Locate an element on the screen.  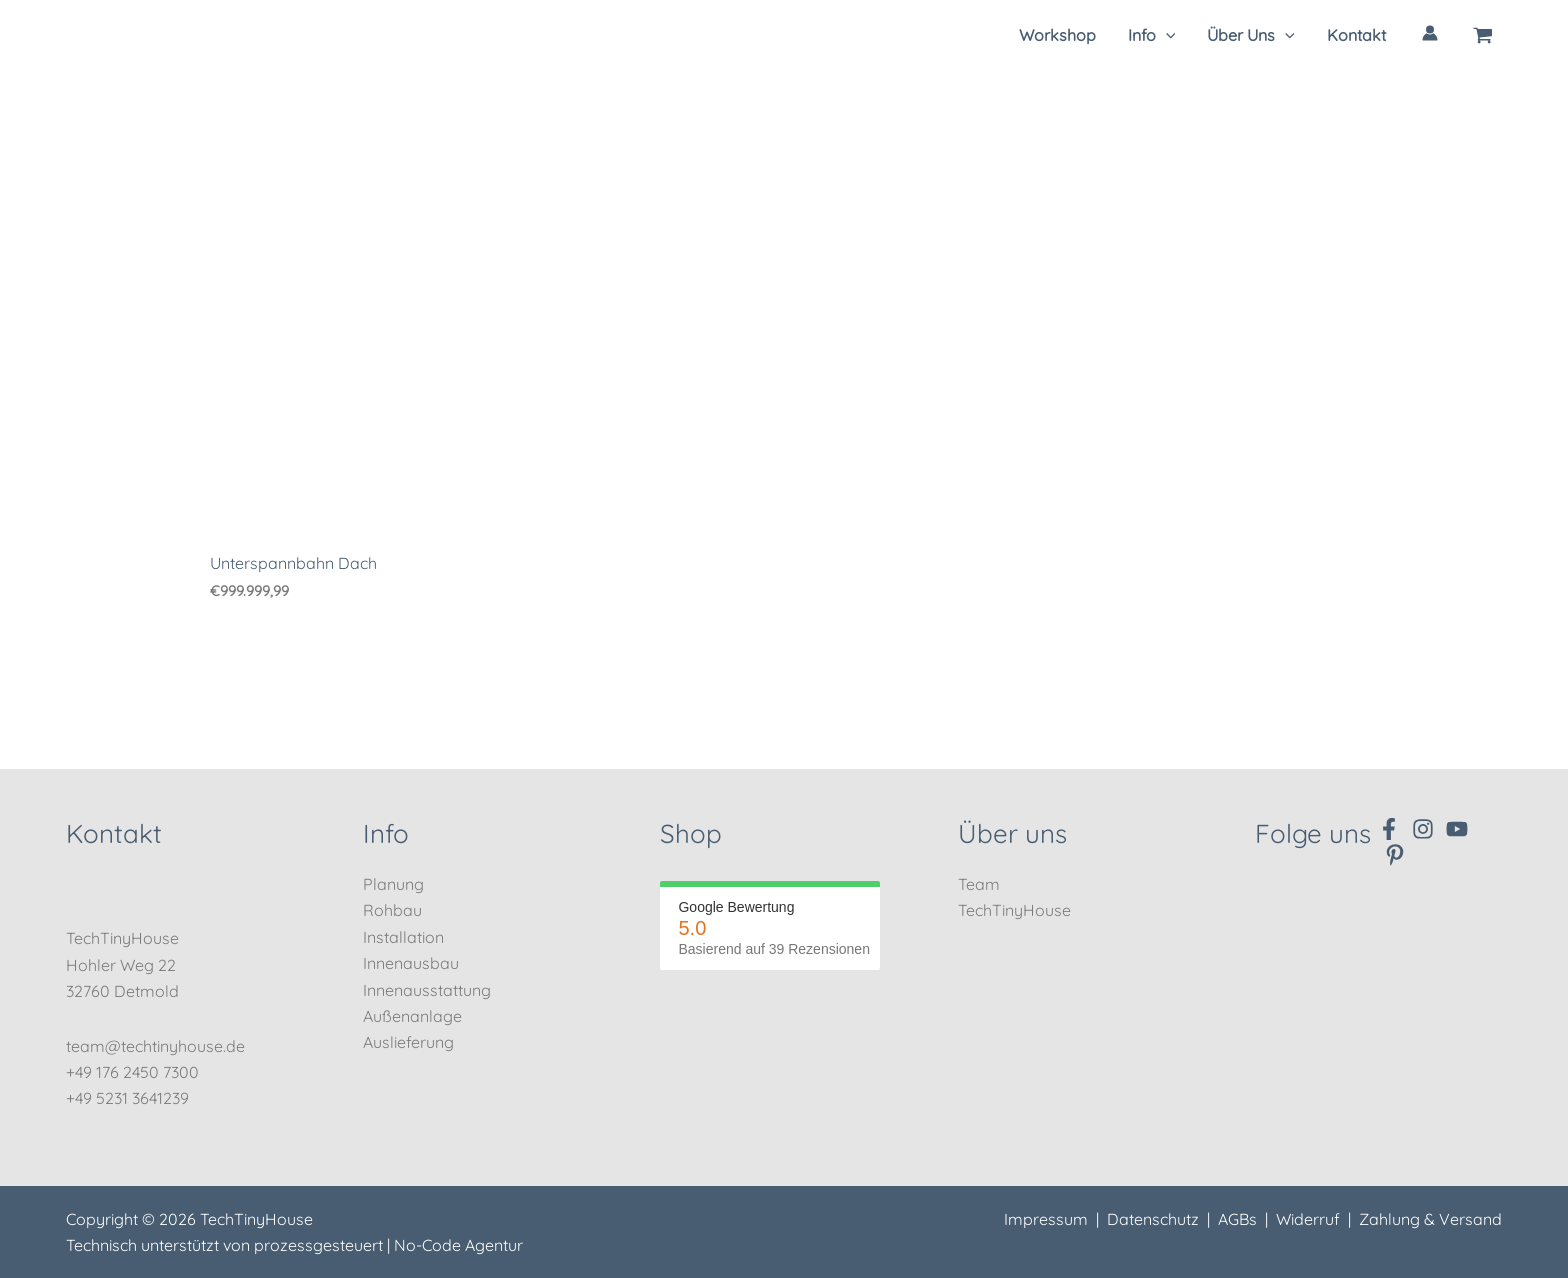
Team is located at coordinates (979, 884).